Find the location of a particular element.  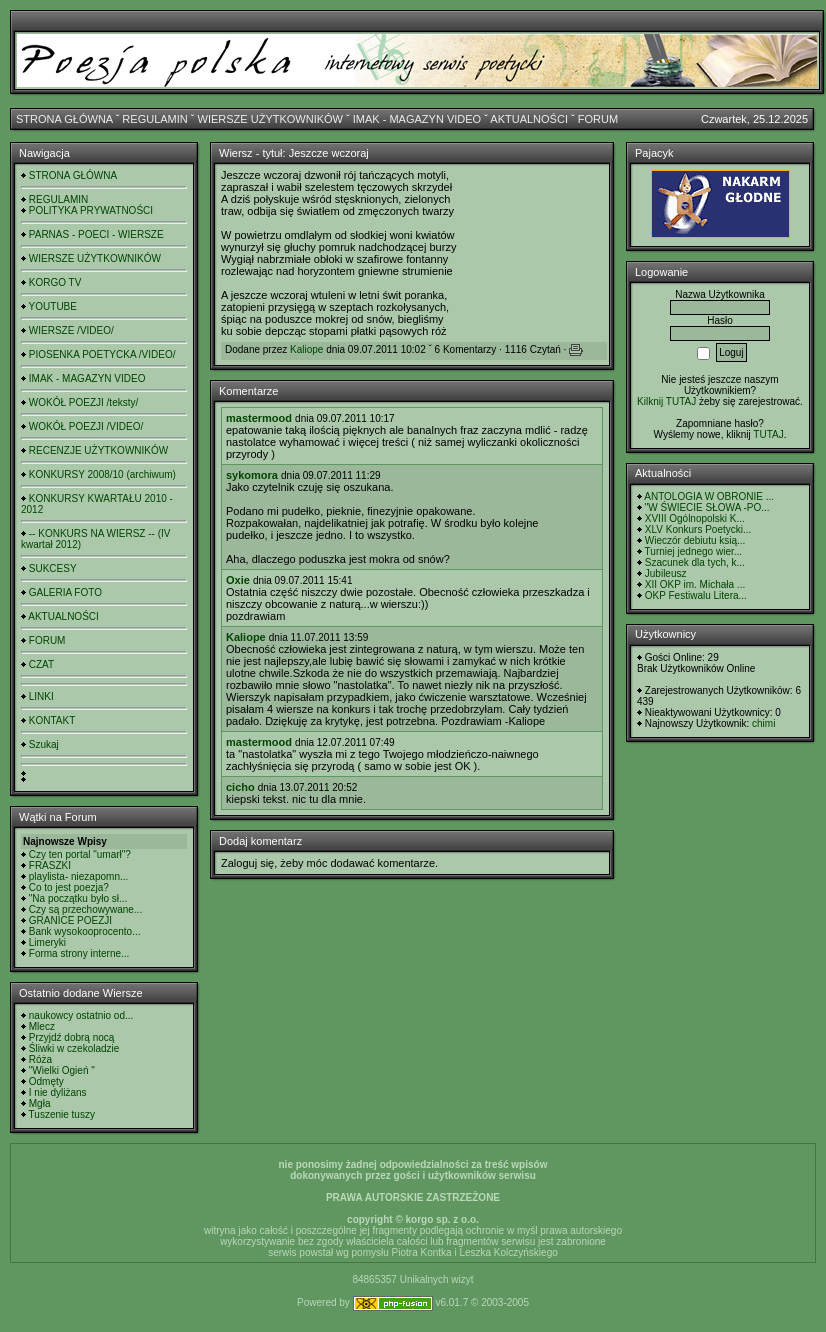

WOKÓŁ POEZJI /teksty/ is located at coordinates (83, 402).